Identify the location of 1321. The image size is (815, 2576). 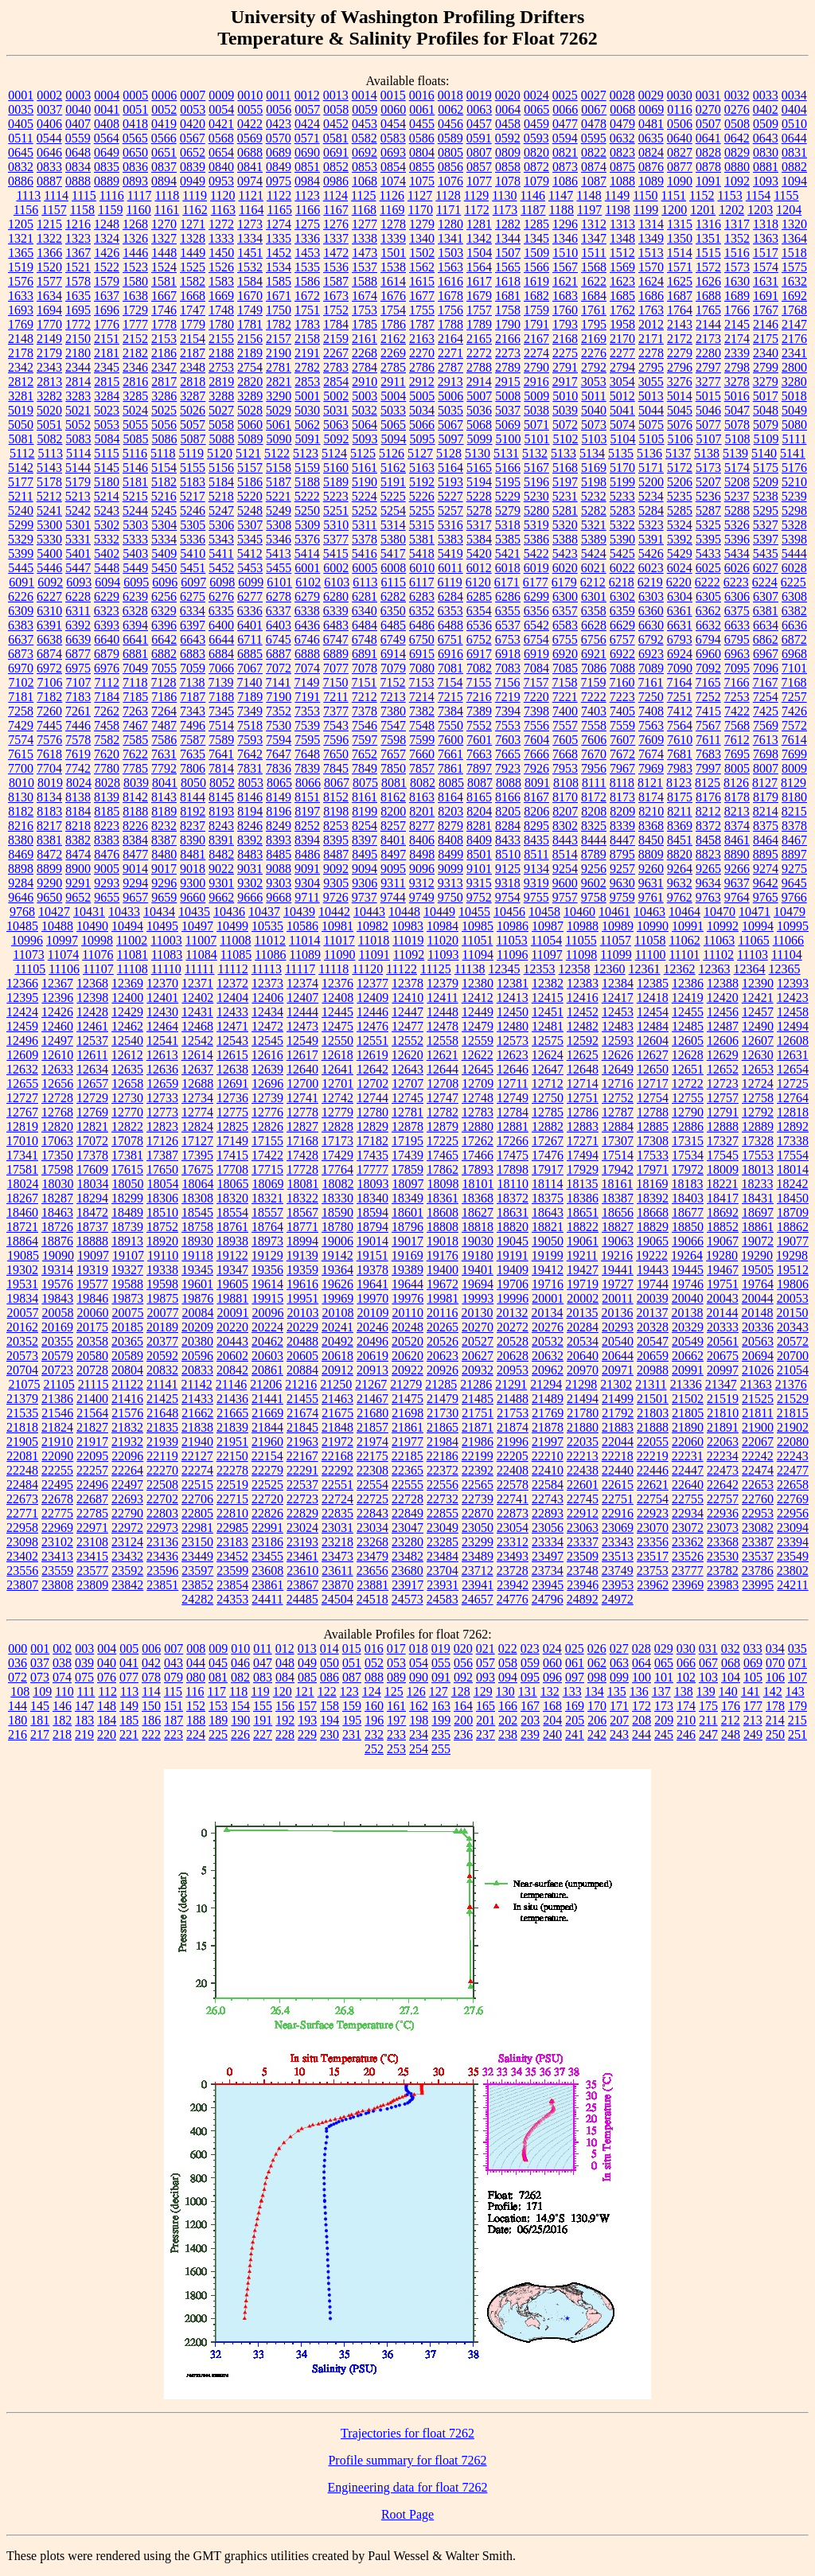
(20, 238).